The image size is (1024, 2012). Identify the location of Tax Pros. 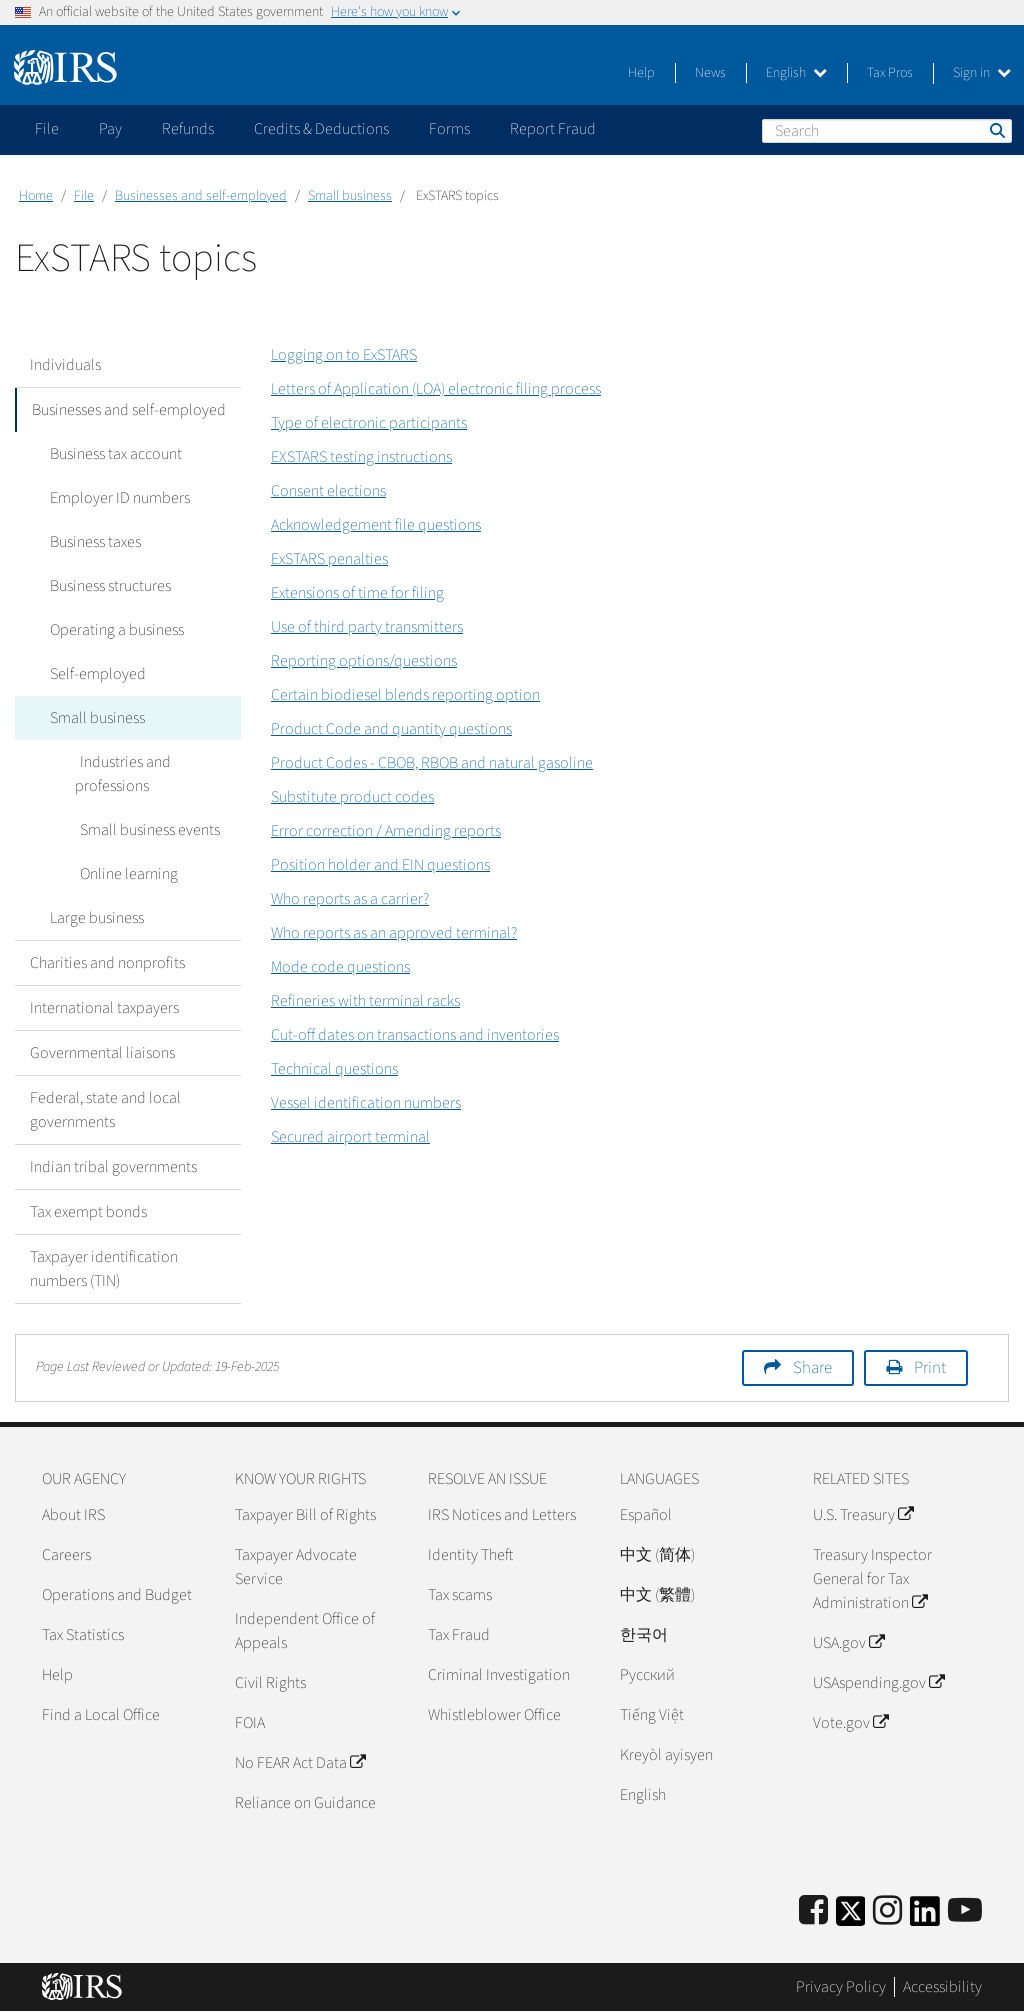
(890, 73).